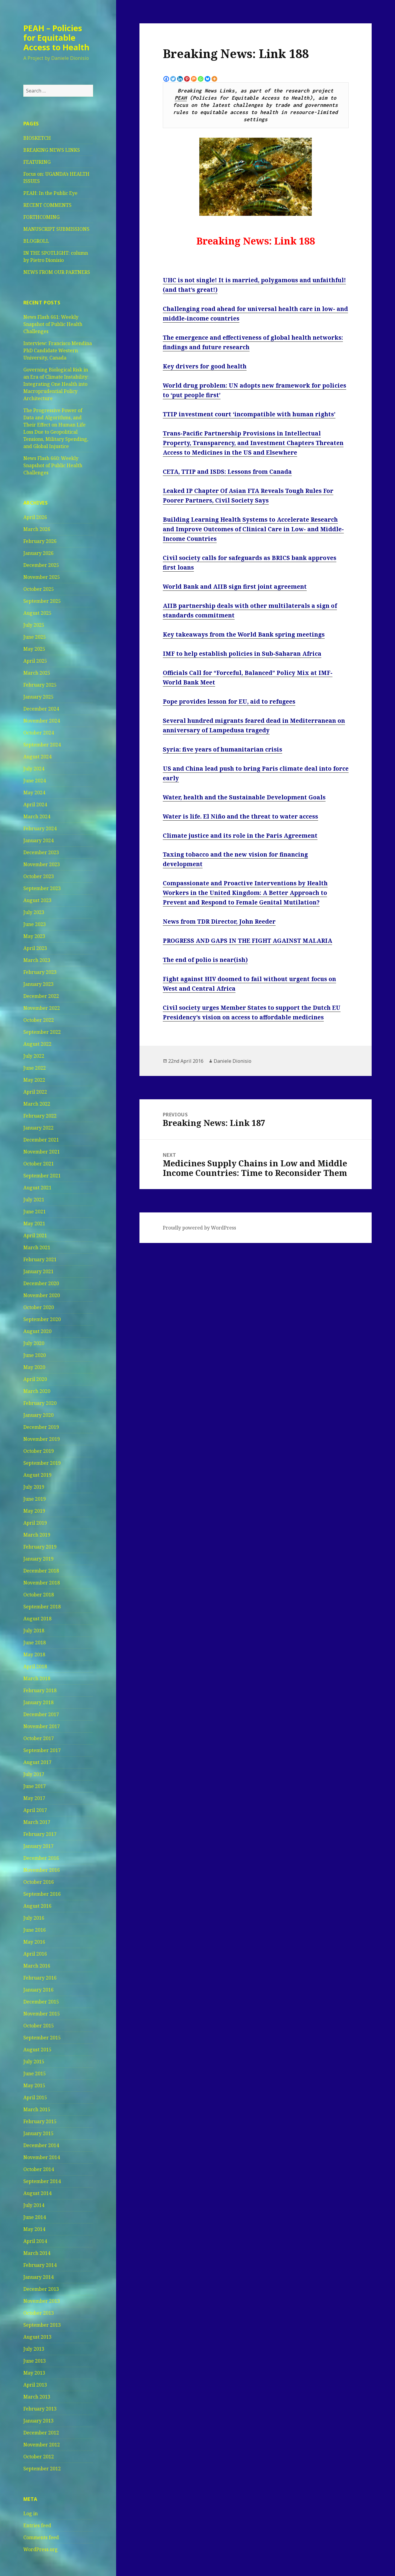  What do you see at coordinates (40, 1403) in the screenshot?
I see `February 2020` at bounding box center [40, 1403].